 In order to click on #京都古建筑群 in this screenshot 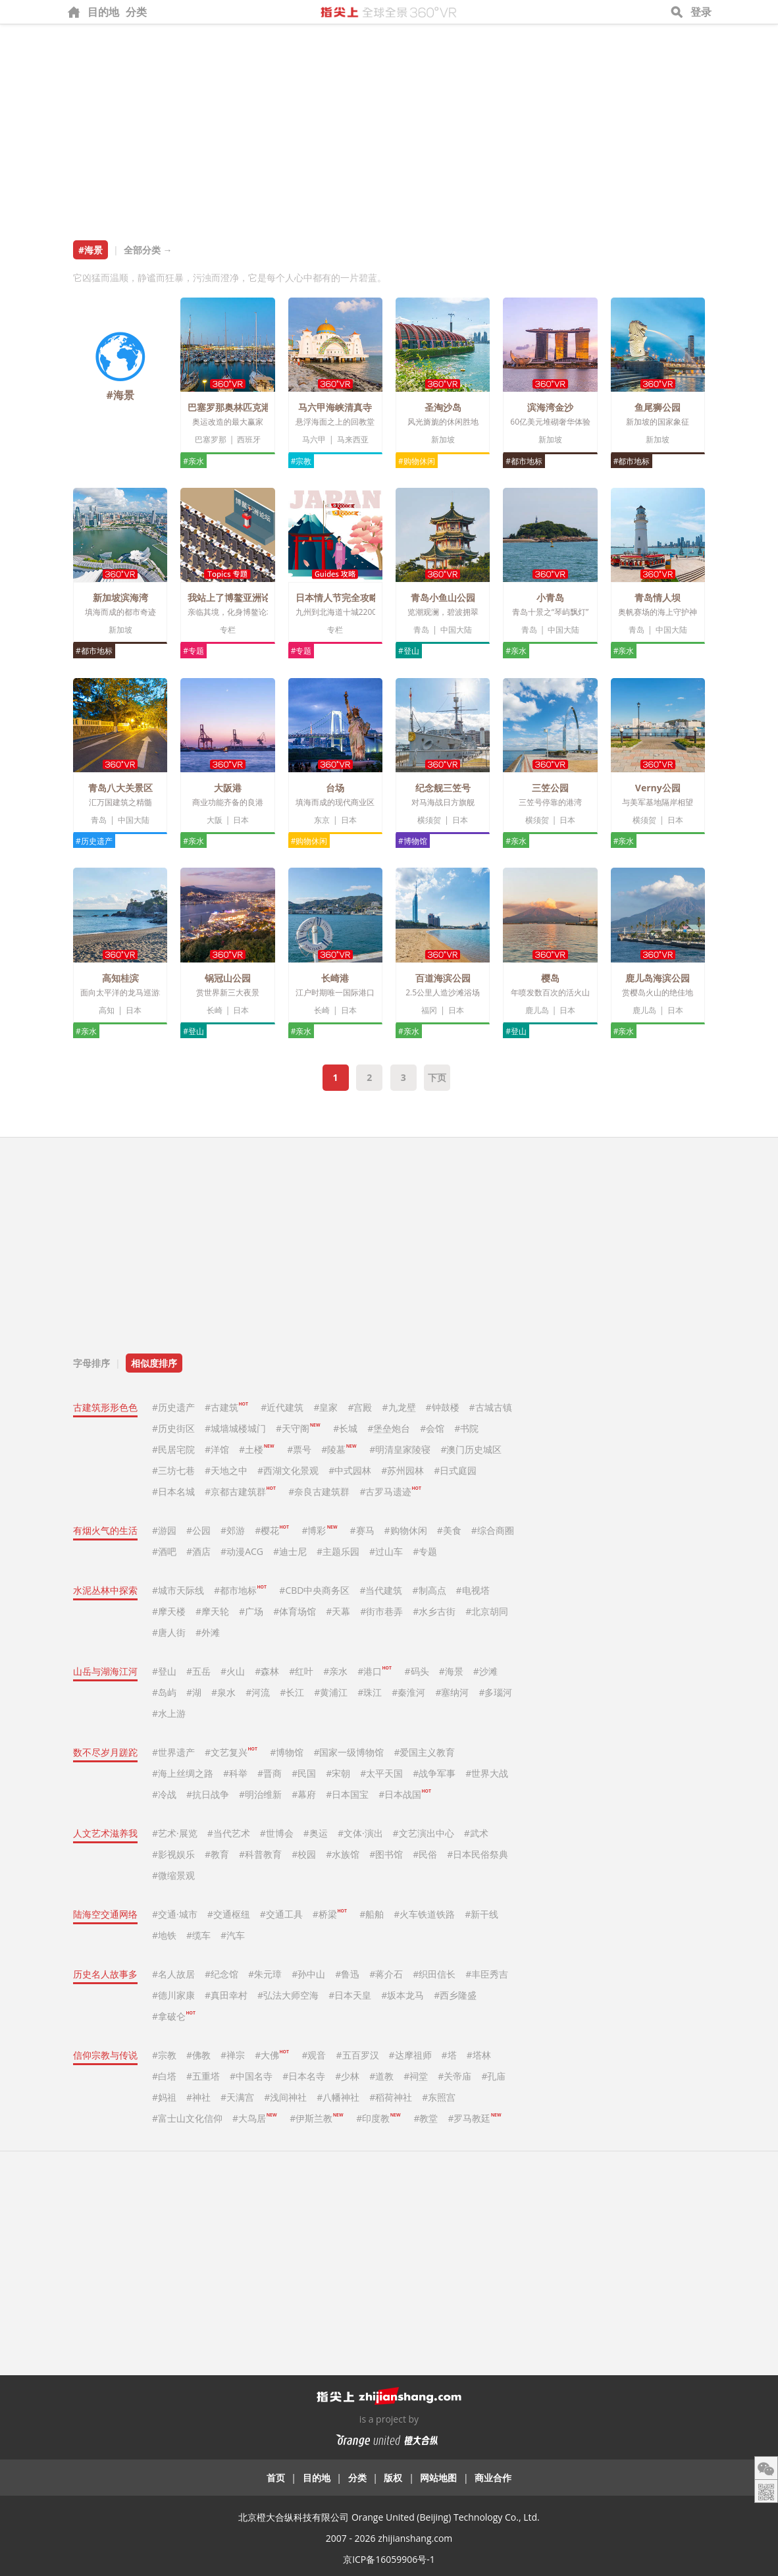, I will do `click(240, 1491)`.